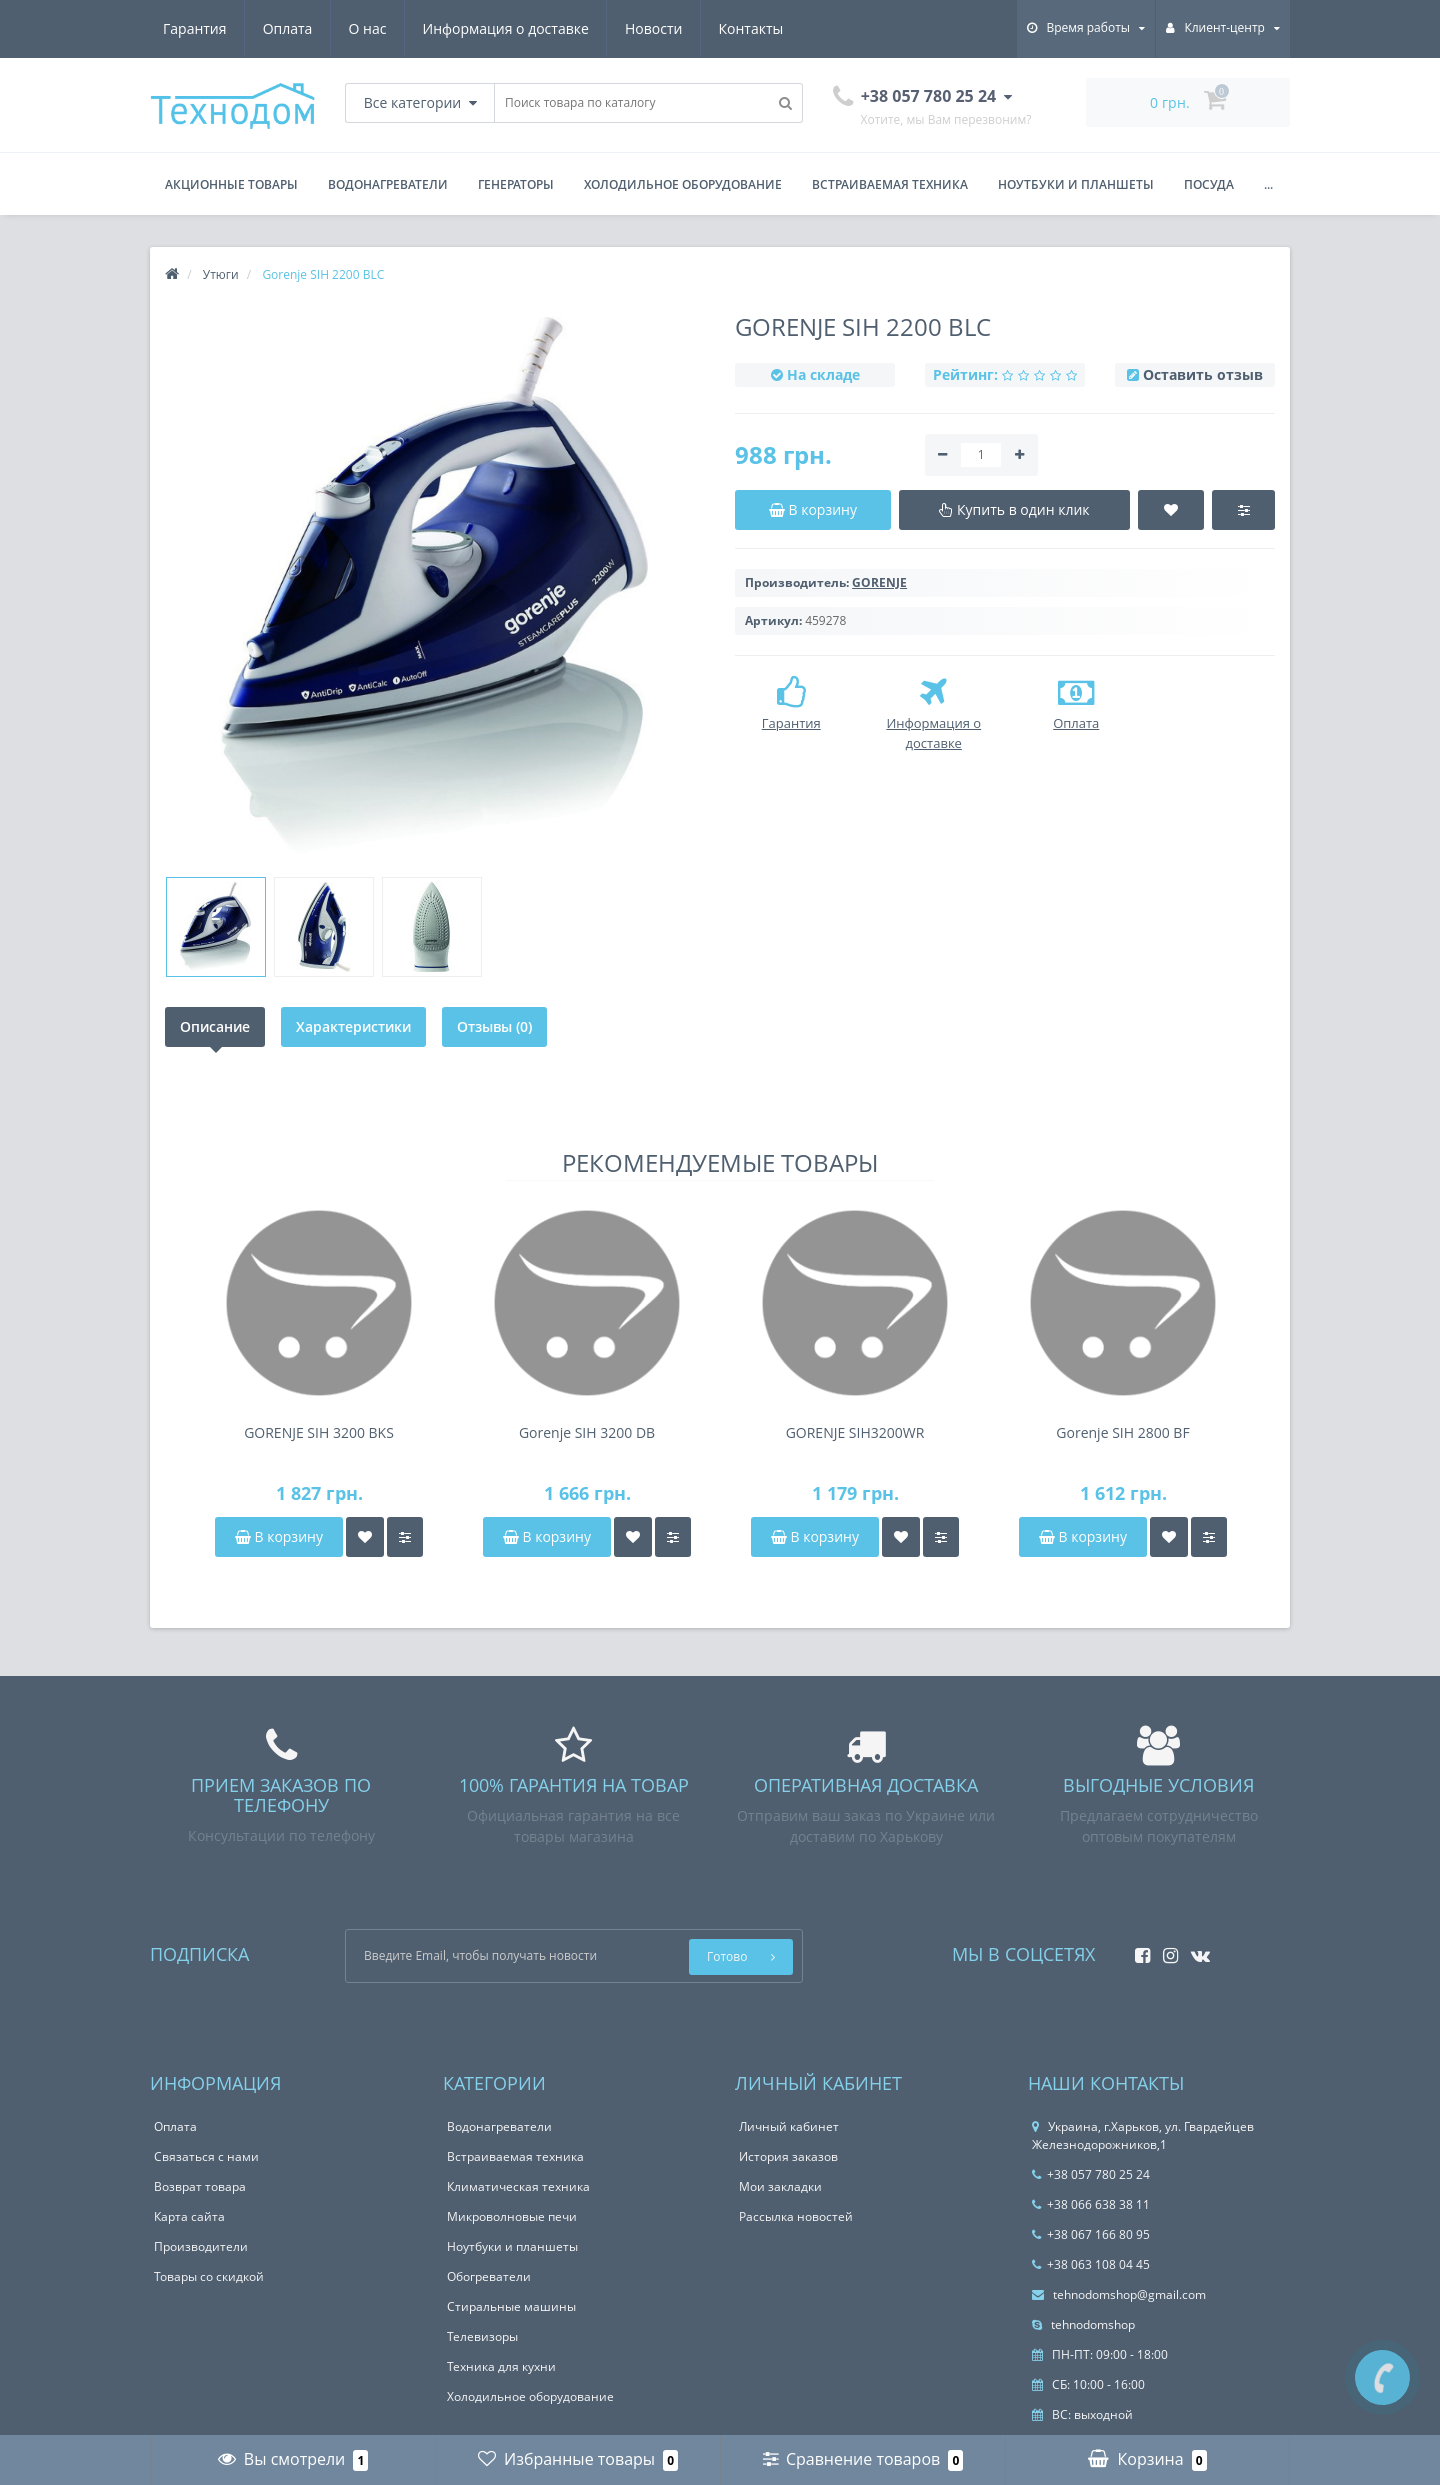 This screenshot has width=1440, height=2485. Describe the element at coordinates (353, 1026) in the screenshot. I see `Характеристики` at that location.